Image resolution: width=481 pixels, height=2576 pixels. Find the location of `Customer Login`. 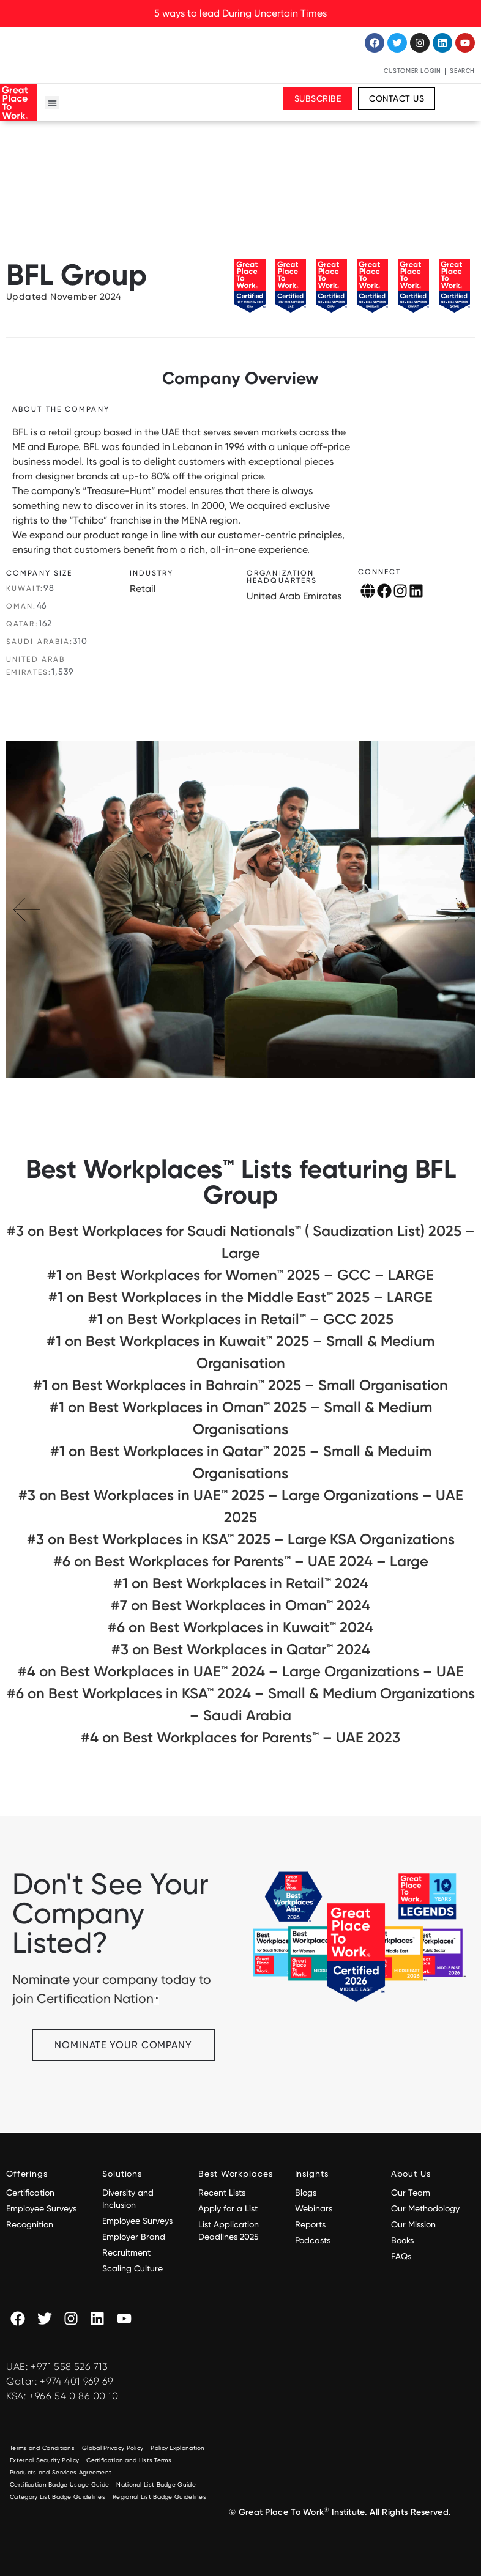

Customer Login is located at coordinates (412, 70).